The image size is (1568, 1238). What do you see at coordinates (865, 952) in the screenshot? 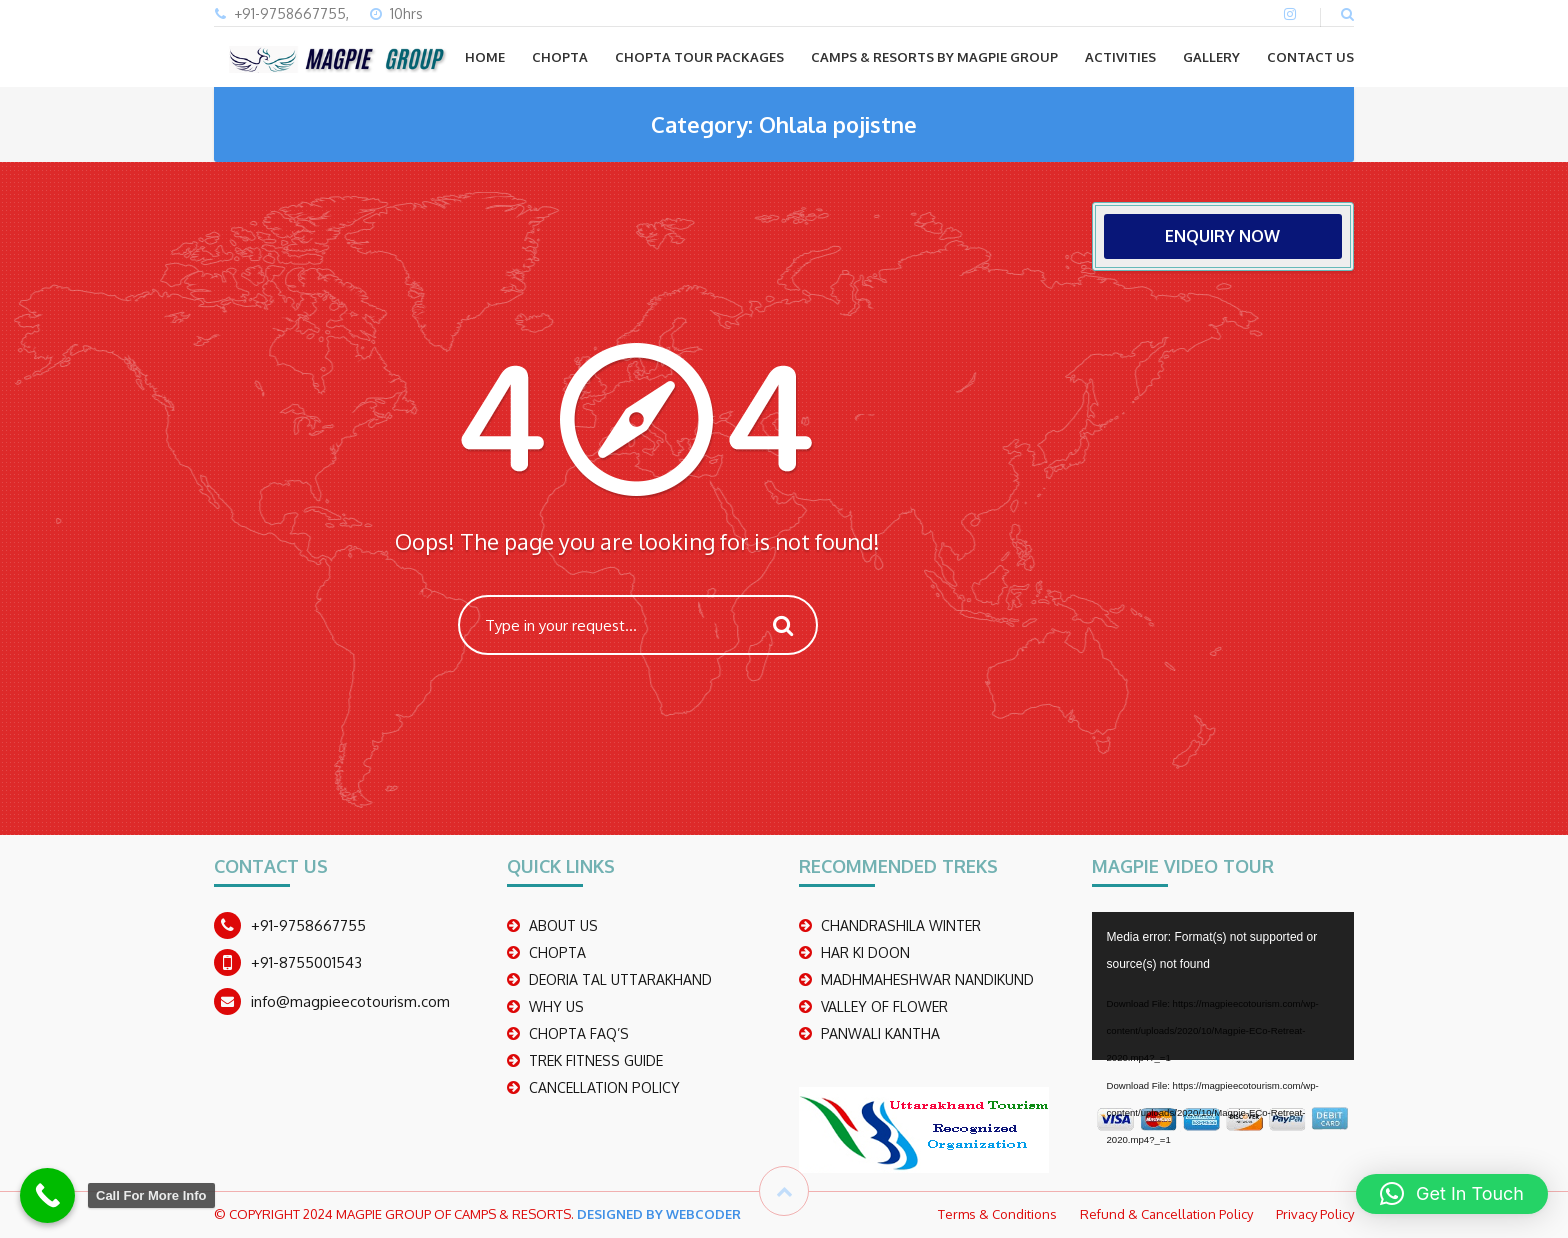
I see `Har Ki Doon` at bounding box center [865, 952].